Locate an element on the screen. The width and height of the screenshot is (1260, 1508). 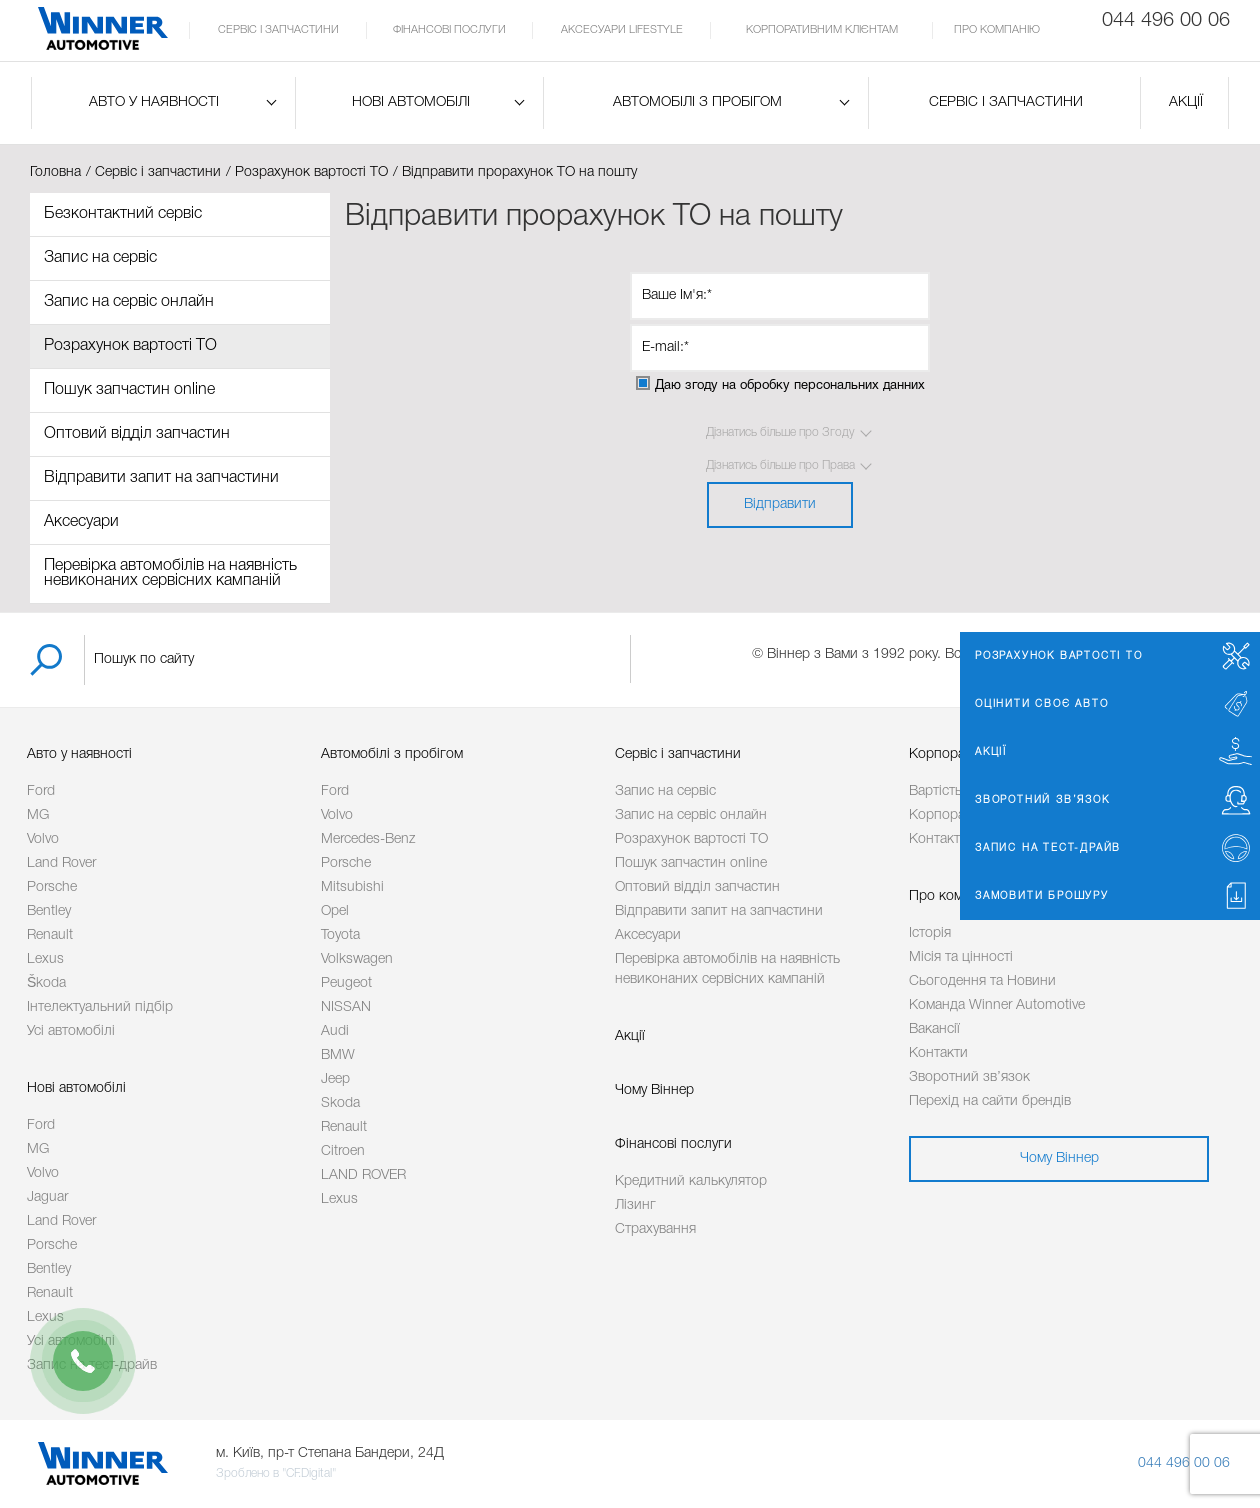
Citroen is located at coordinates (343, 1151).